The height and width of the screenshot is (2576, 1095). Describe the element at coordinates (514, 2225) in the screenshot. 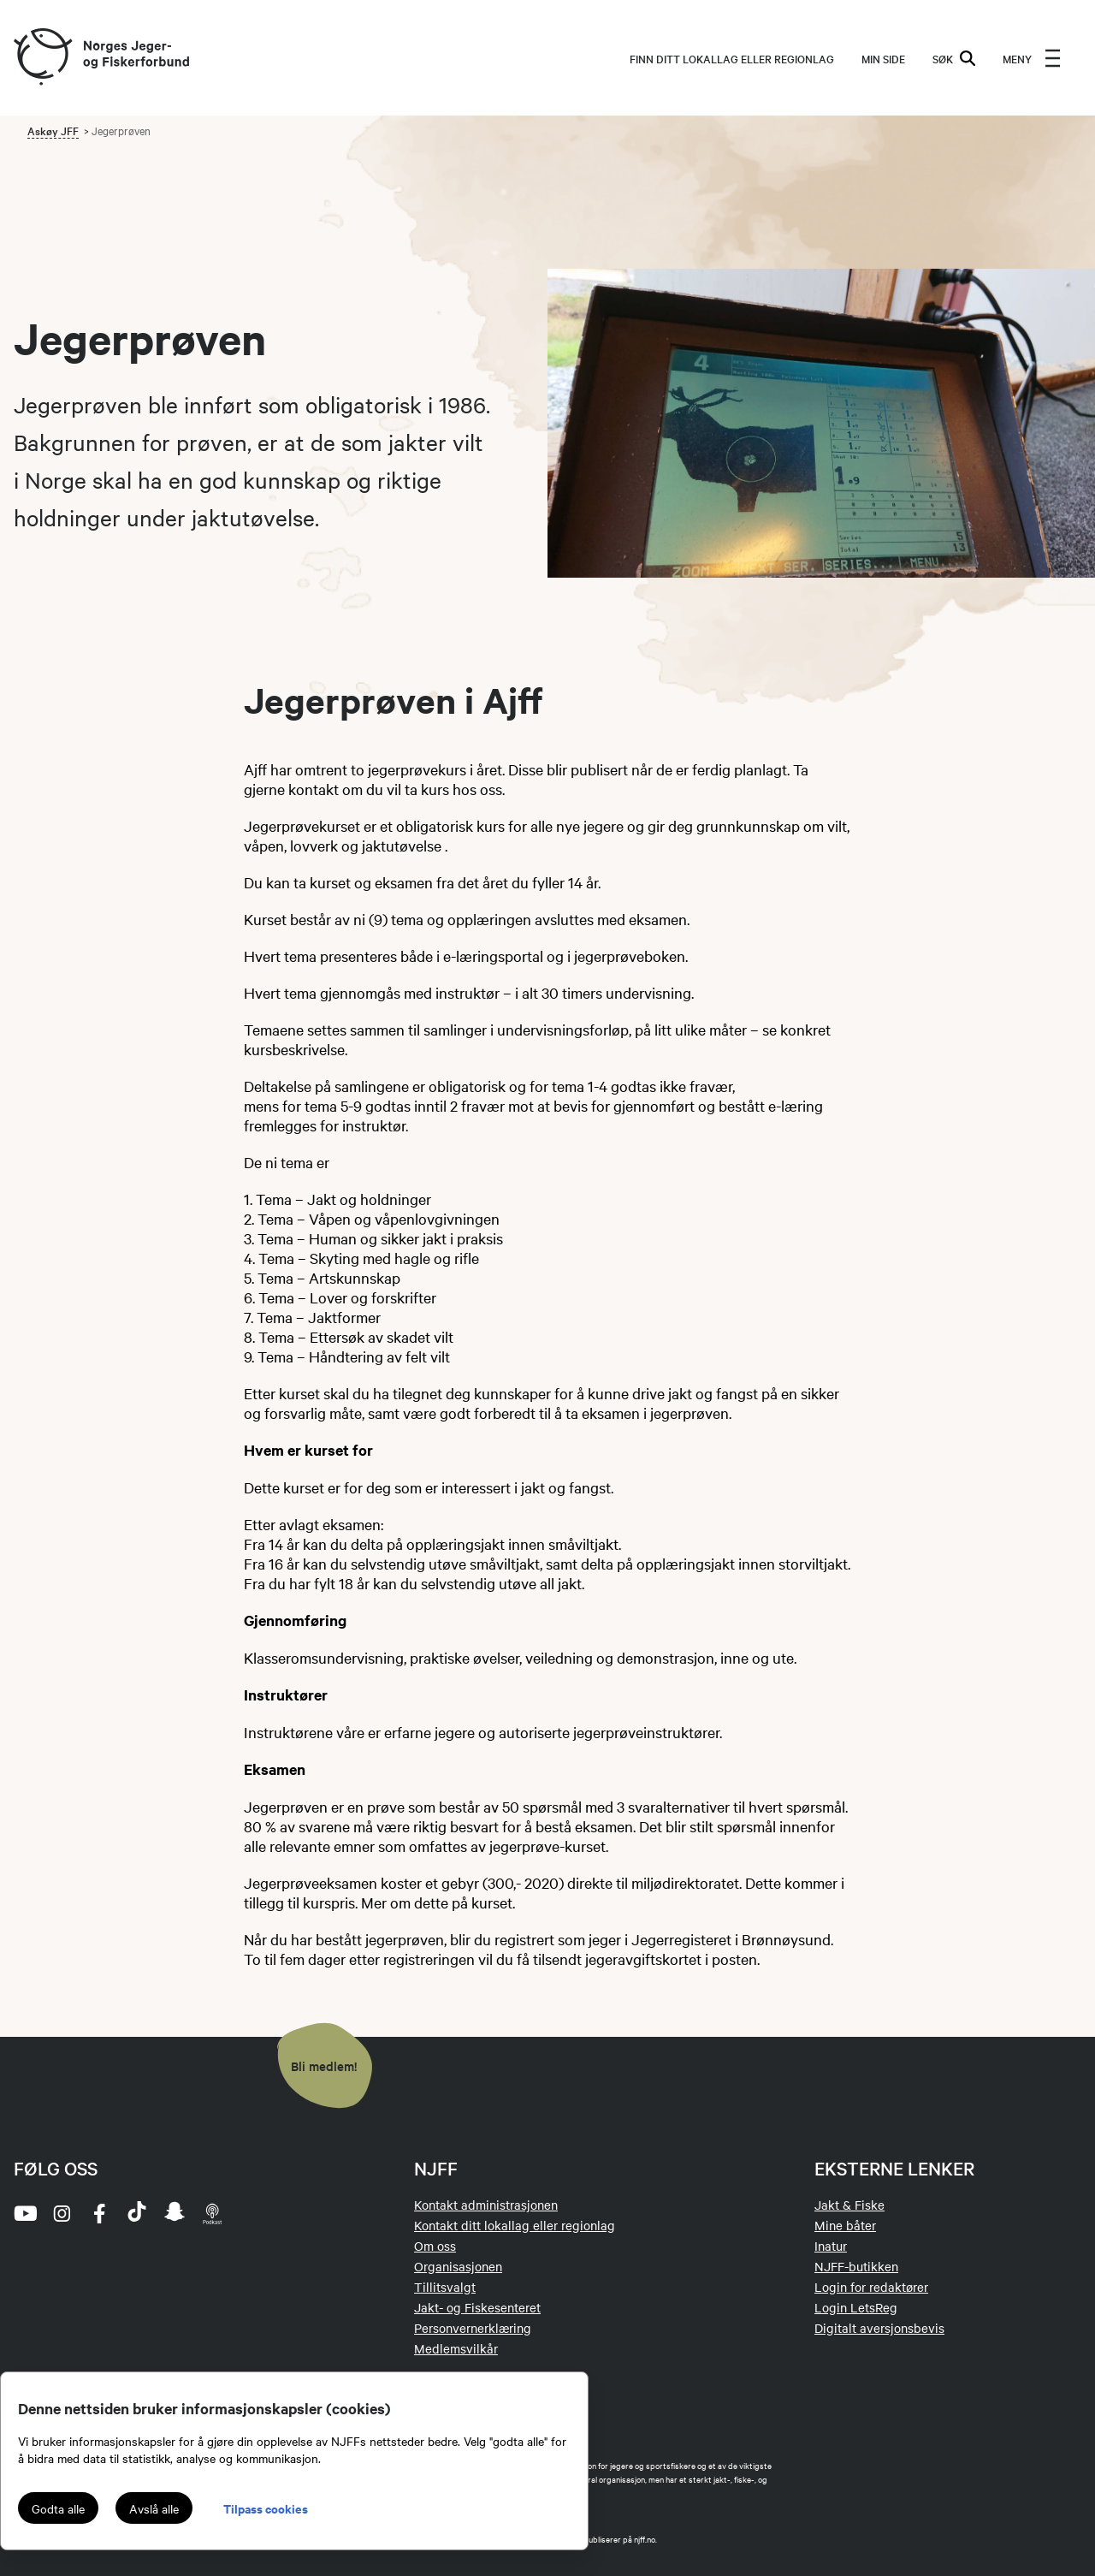

I see `Kontakt ditt lokallag eller regionlag` at that location.